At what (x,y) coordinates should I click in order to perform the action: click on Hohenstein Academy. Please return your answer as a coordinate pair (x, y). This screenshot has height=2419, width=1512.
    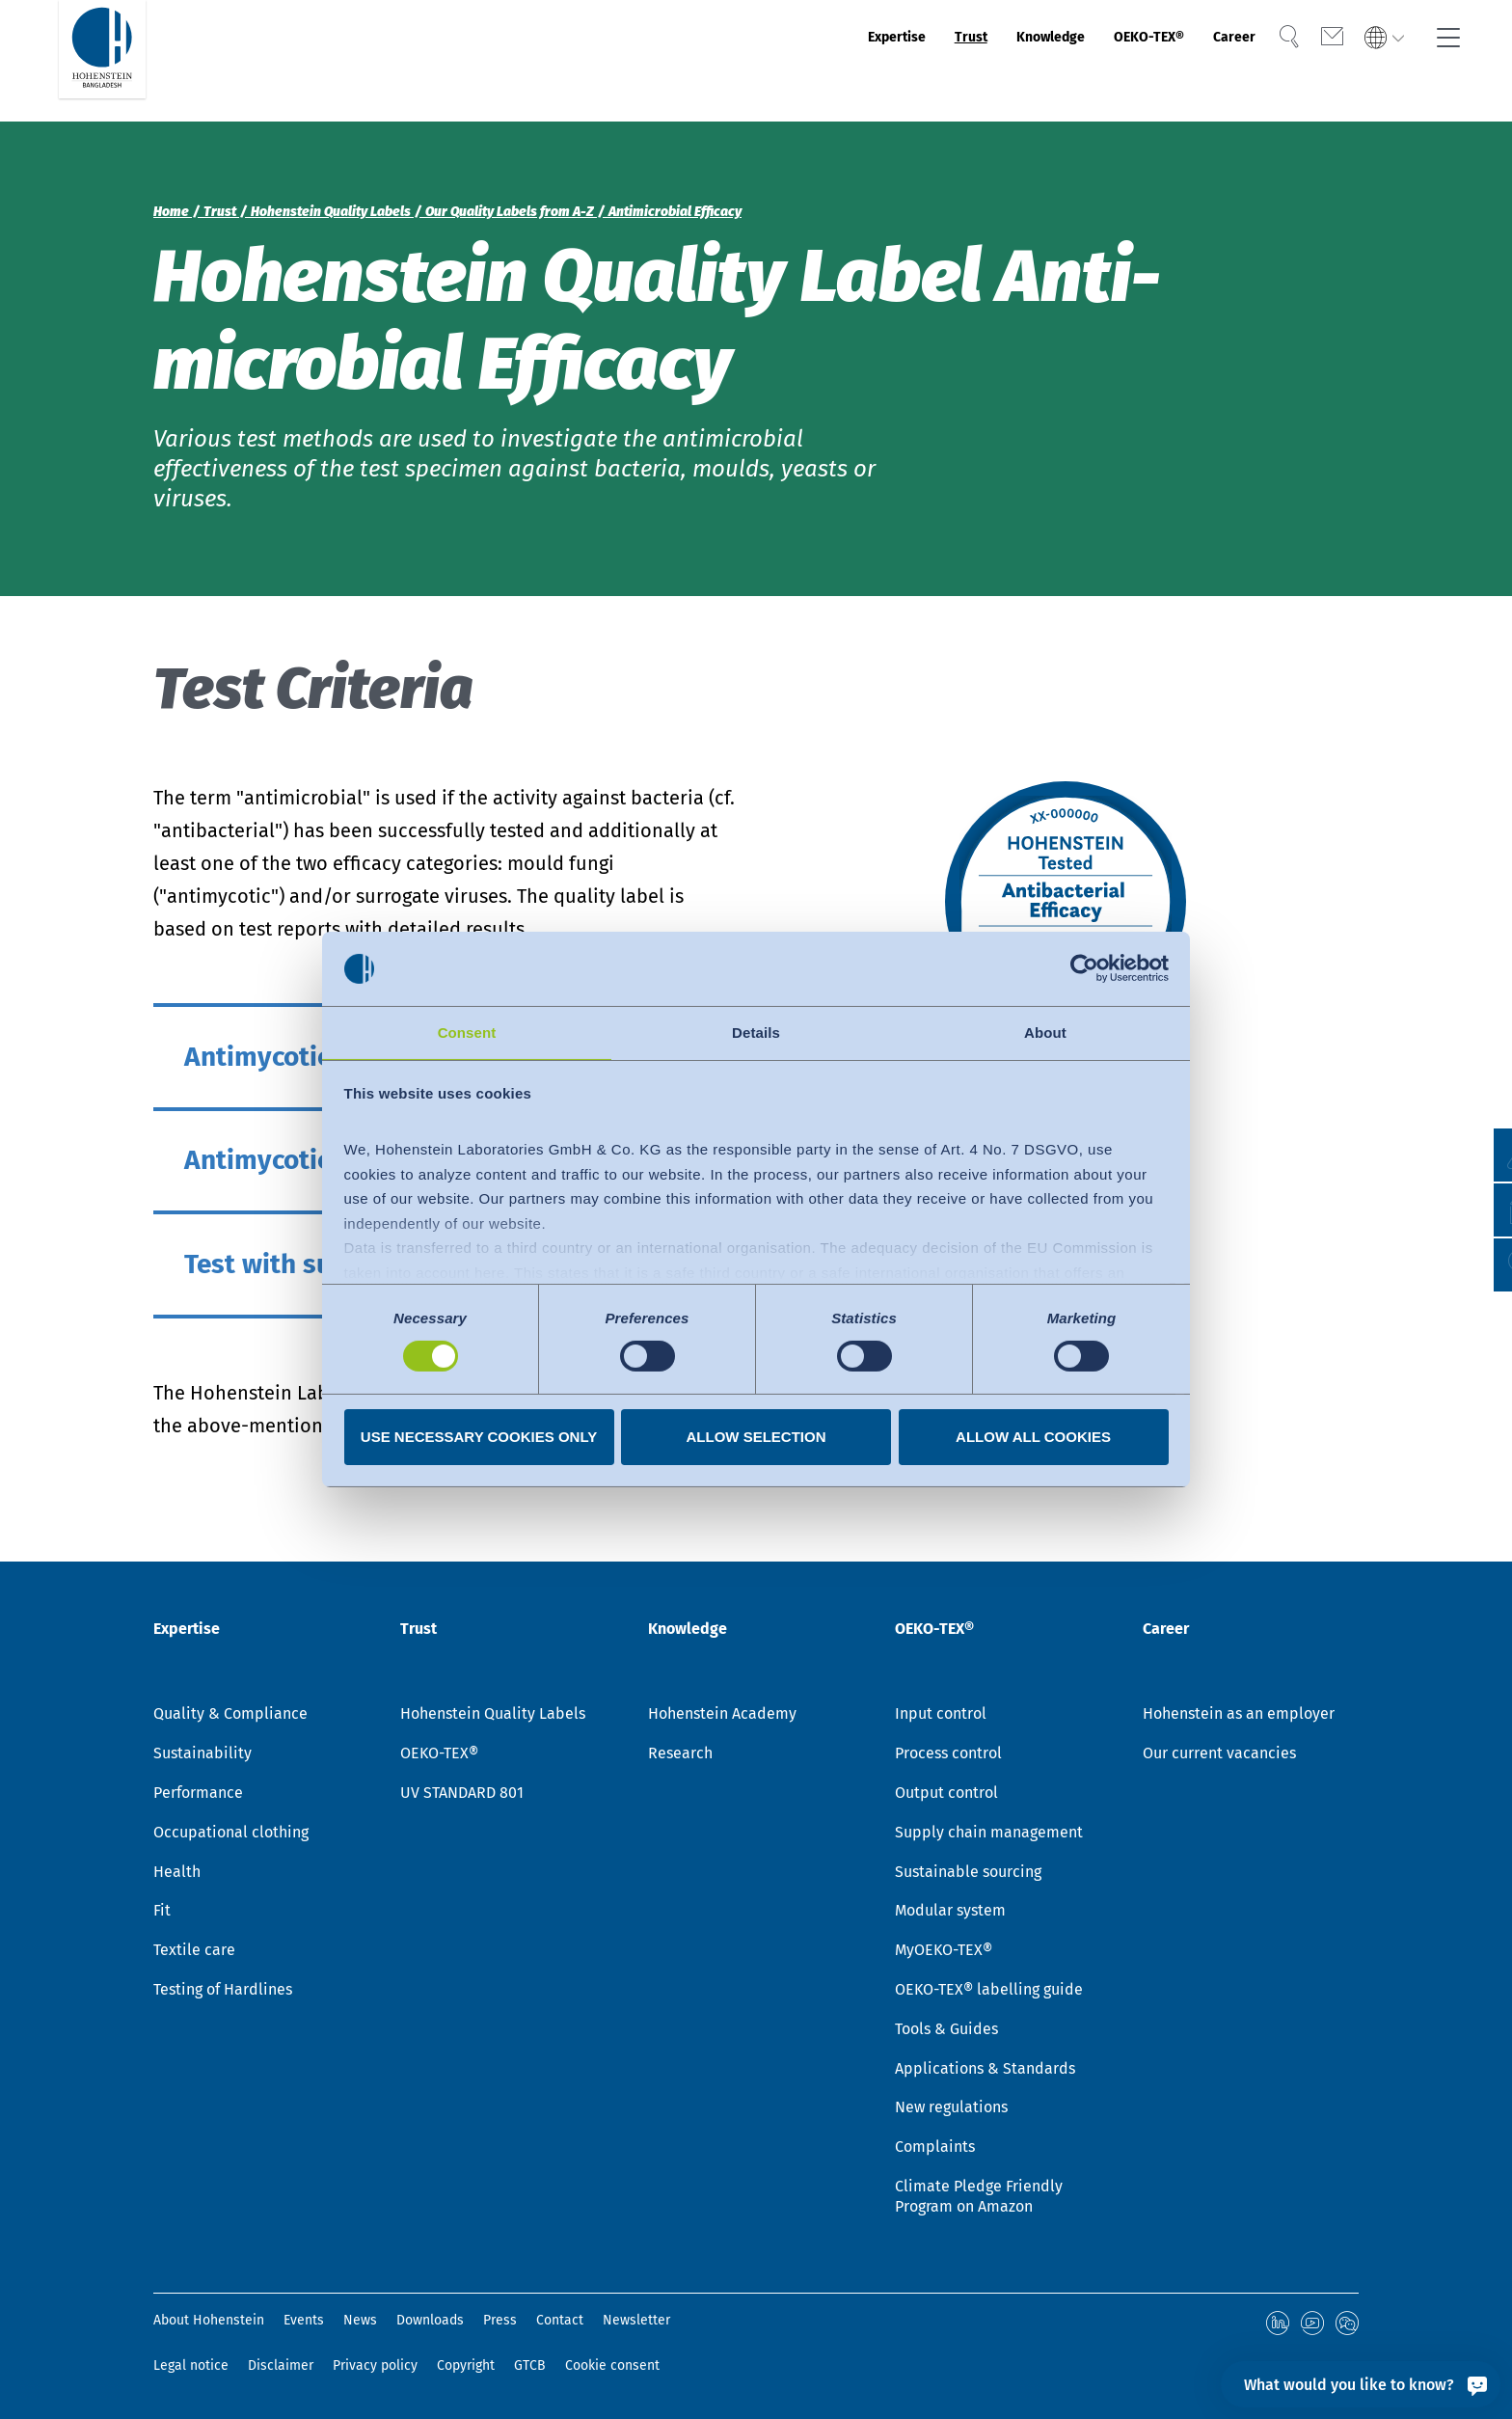
    Looking at the image, I should click on (722, 1716).